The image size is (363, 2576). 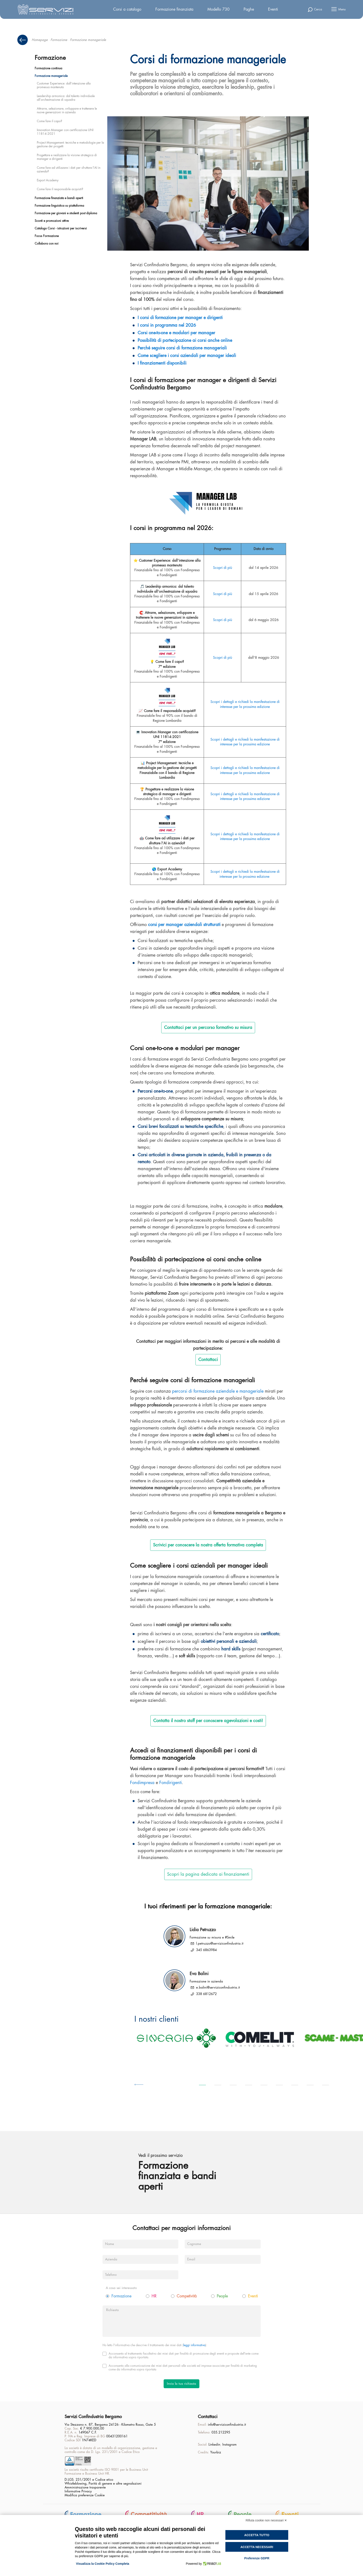 What do you see at coordinates (67, 110) in the screenshot?
I see `Attrarre, selezionare, sviluppare e trattenere le nuove generazioni in azienda` at bounding box center [67, 110].